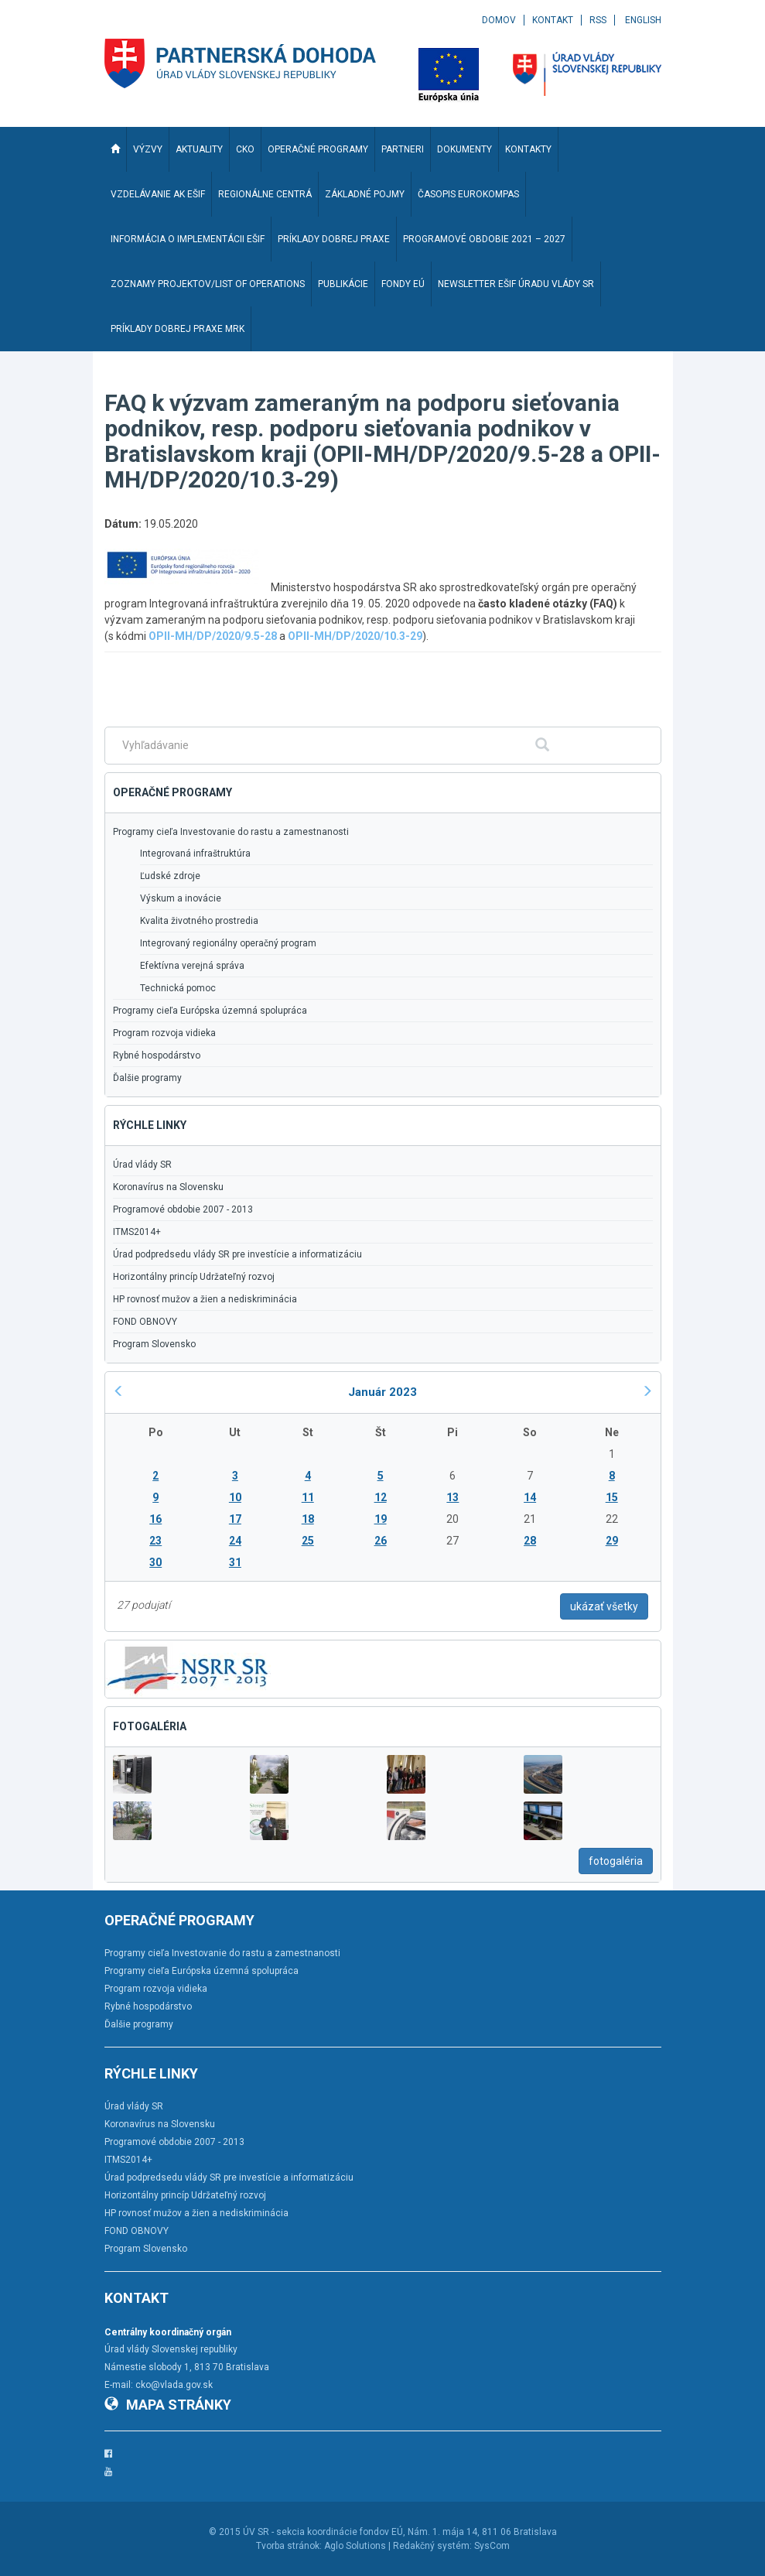 The image size is (765, 2576). What do you see at coordinates (145, 1321) in the screenshot?
I see `FOND OBNOVY` at bounding box center [145, 1321].